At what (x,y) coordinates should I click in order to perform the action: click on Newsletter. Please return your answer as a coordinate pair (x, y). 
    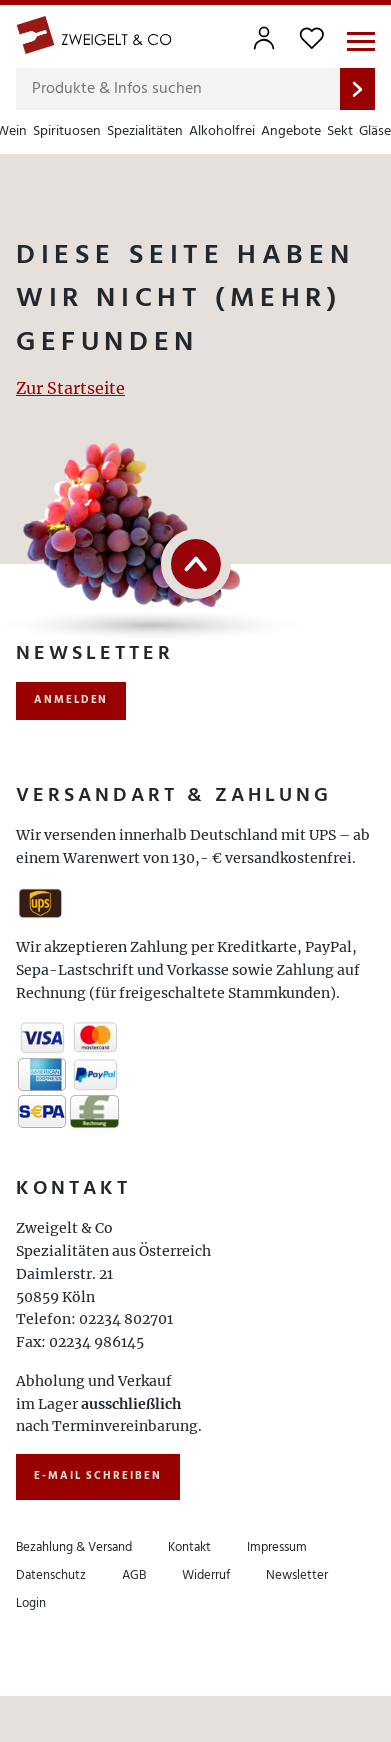
    Looking at the image, I should click on (297, 1575).